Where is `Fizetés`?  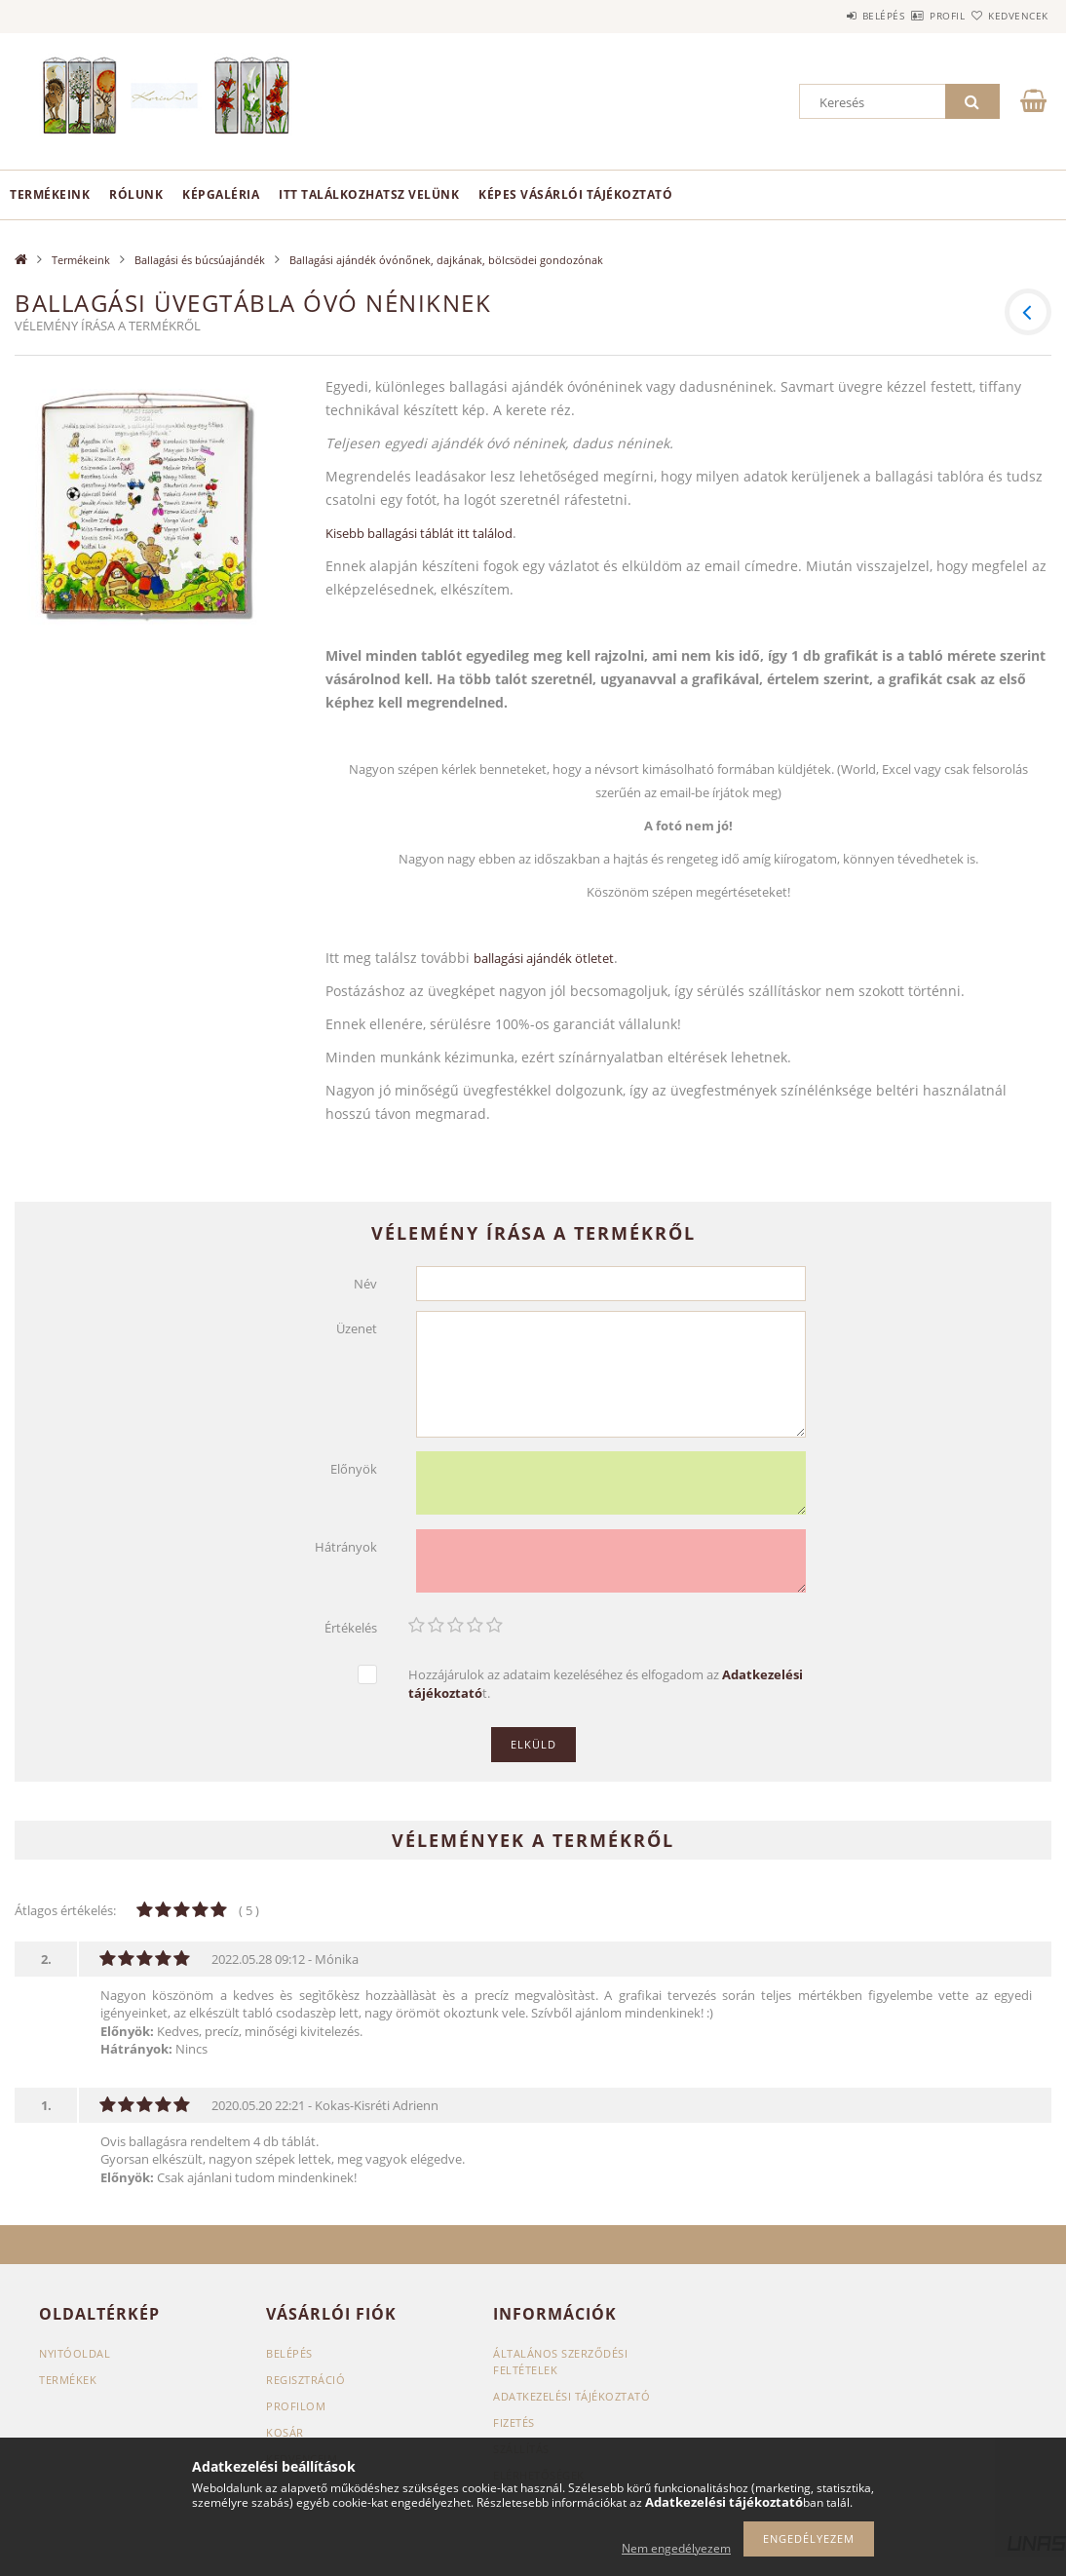 Fizetés is located at coordinates (514, 2422).